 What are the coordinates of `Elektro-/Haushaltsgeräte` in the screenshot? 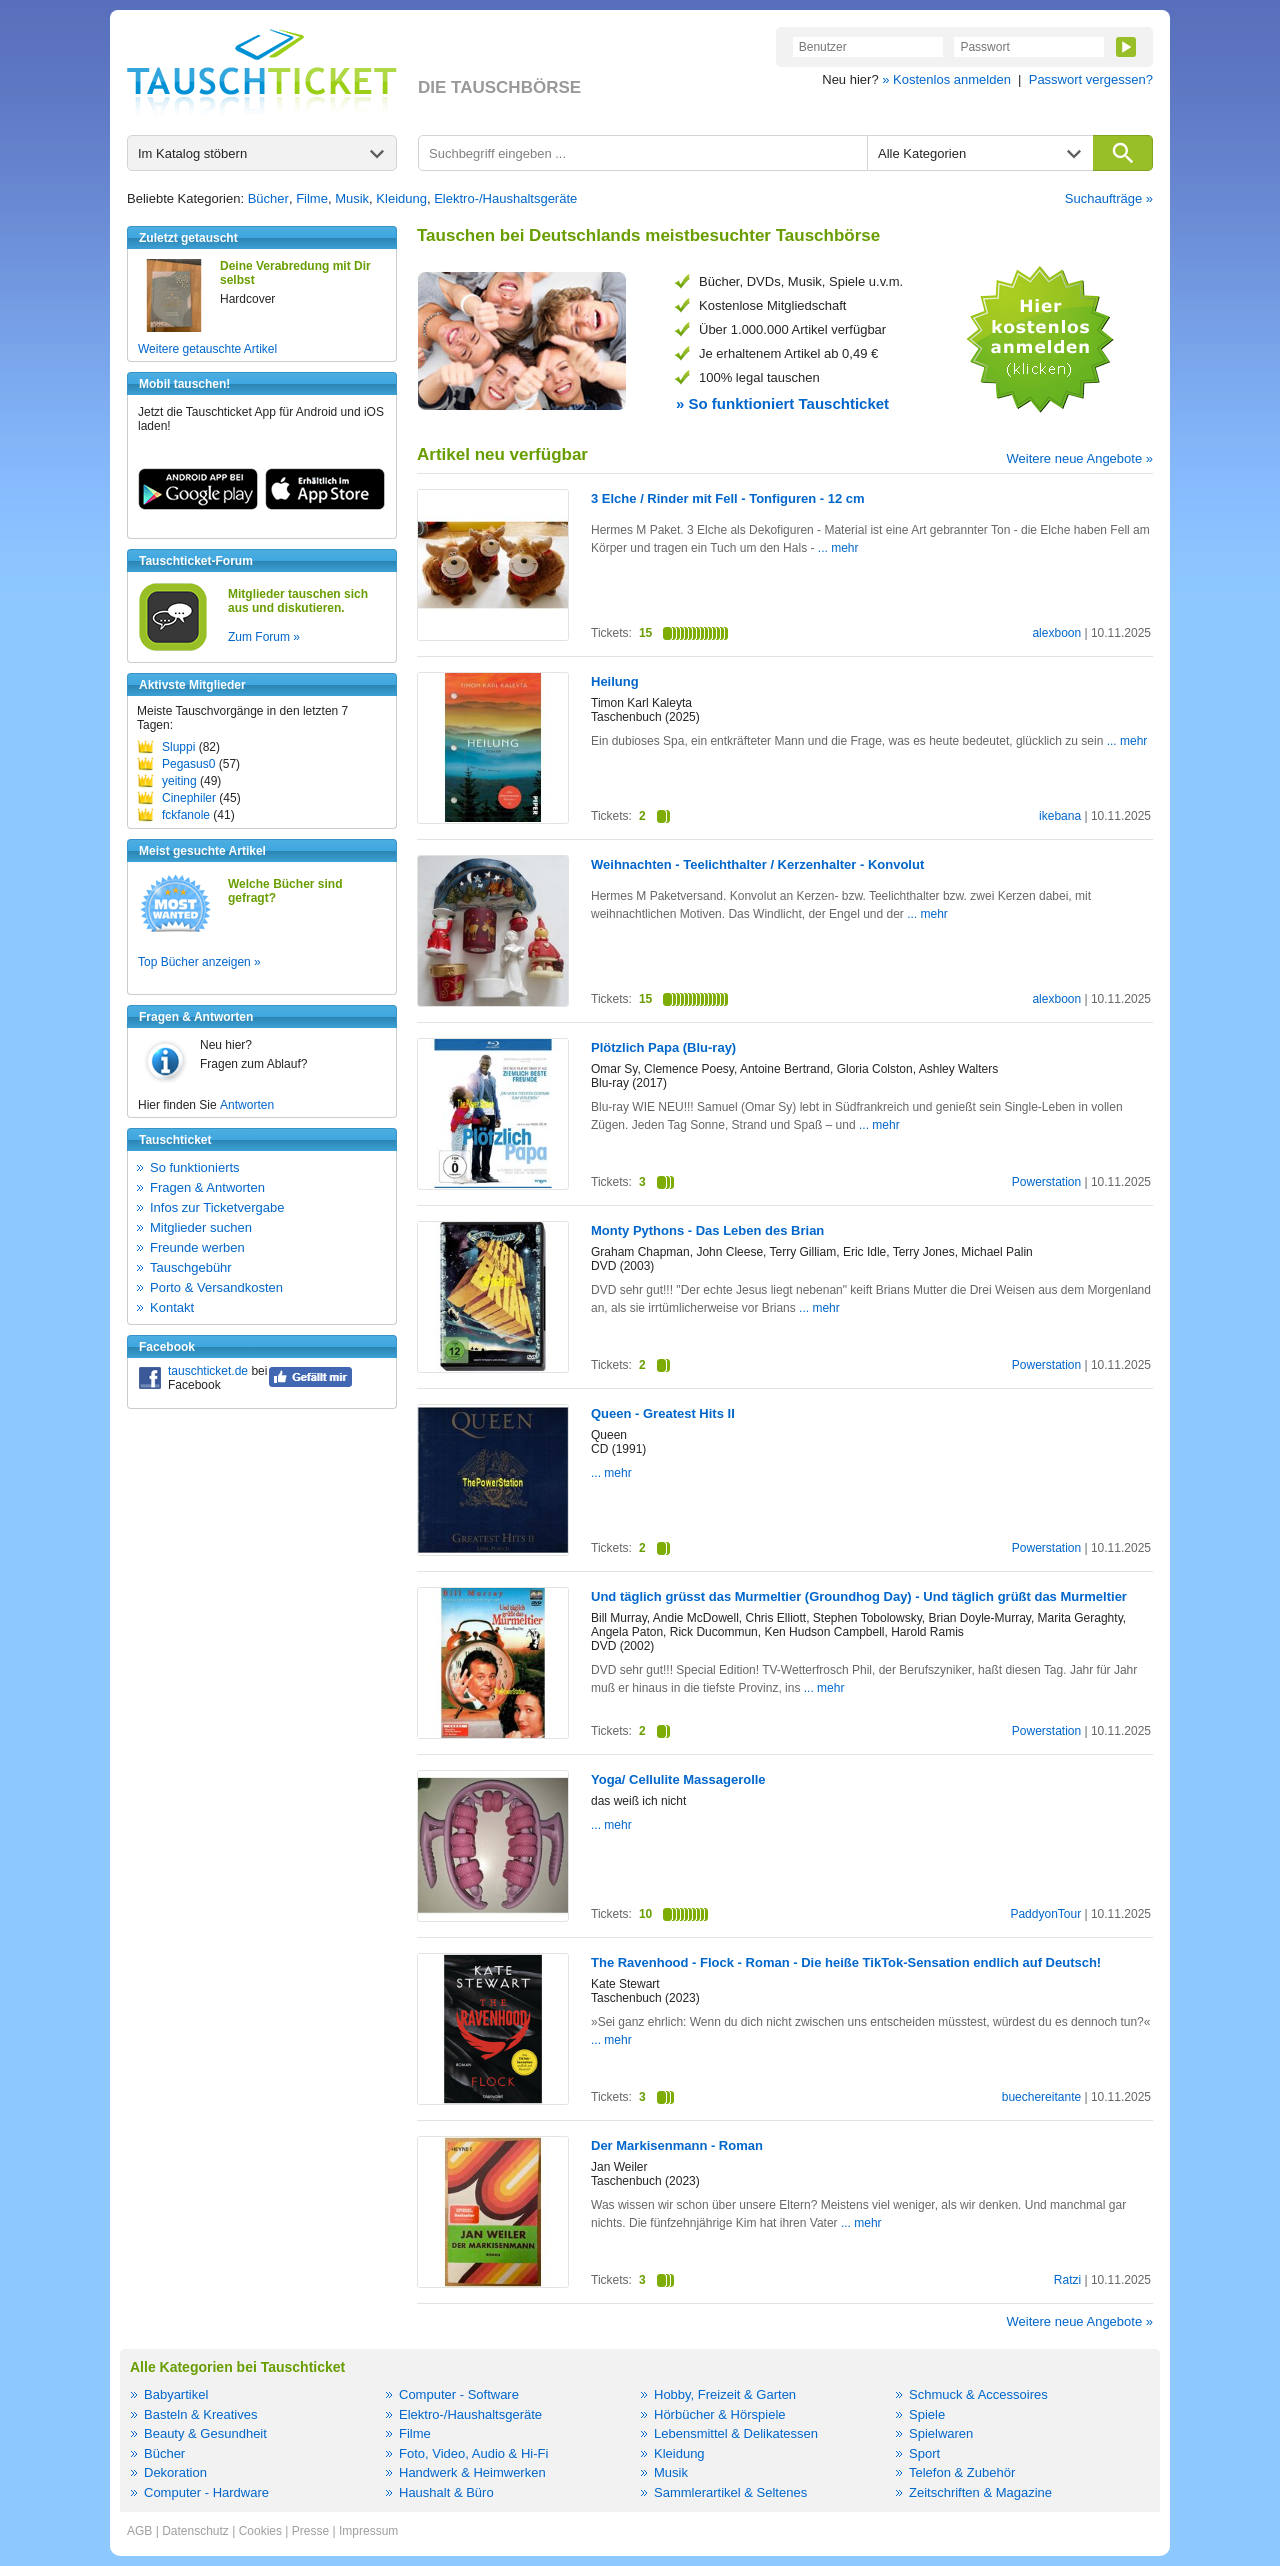 It's located at (505, 198).